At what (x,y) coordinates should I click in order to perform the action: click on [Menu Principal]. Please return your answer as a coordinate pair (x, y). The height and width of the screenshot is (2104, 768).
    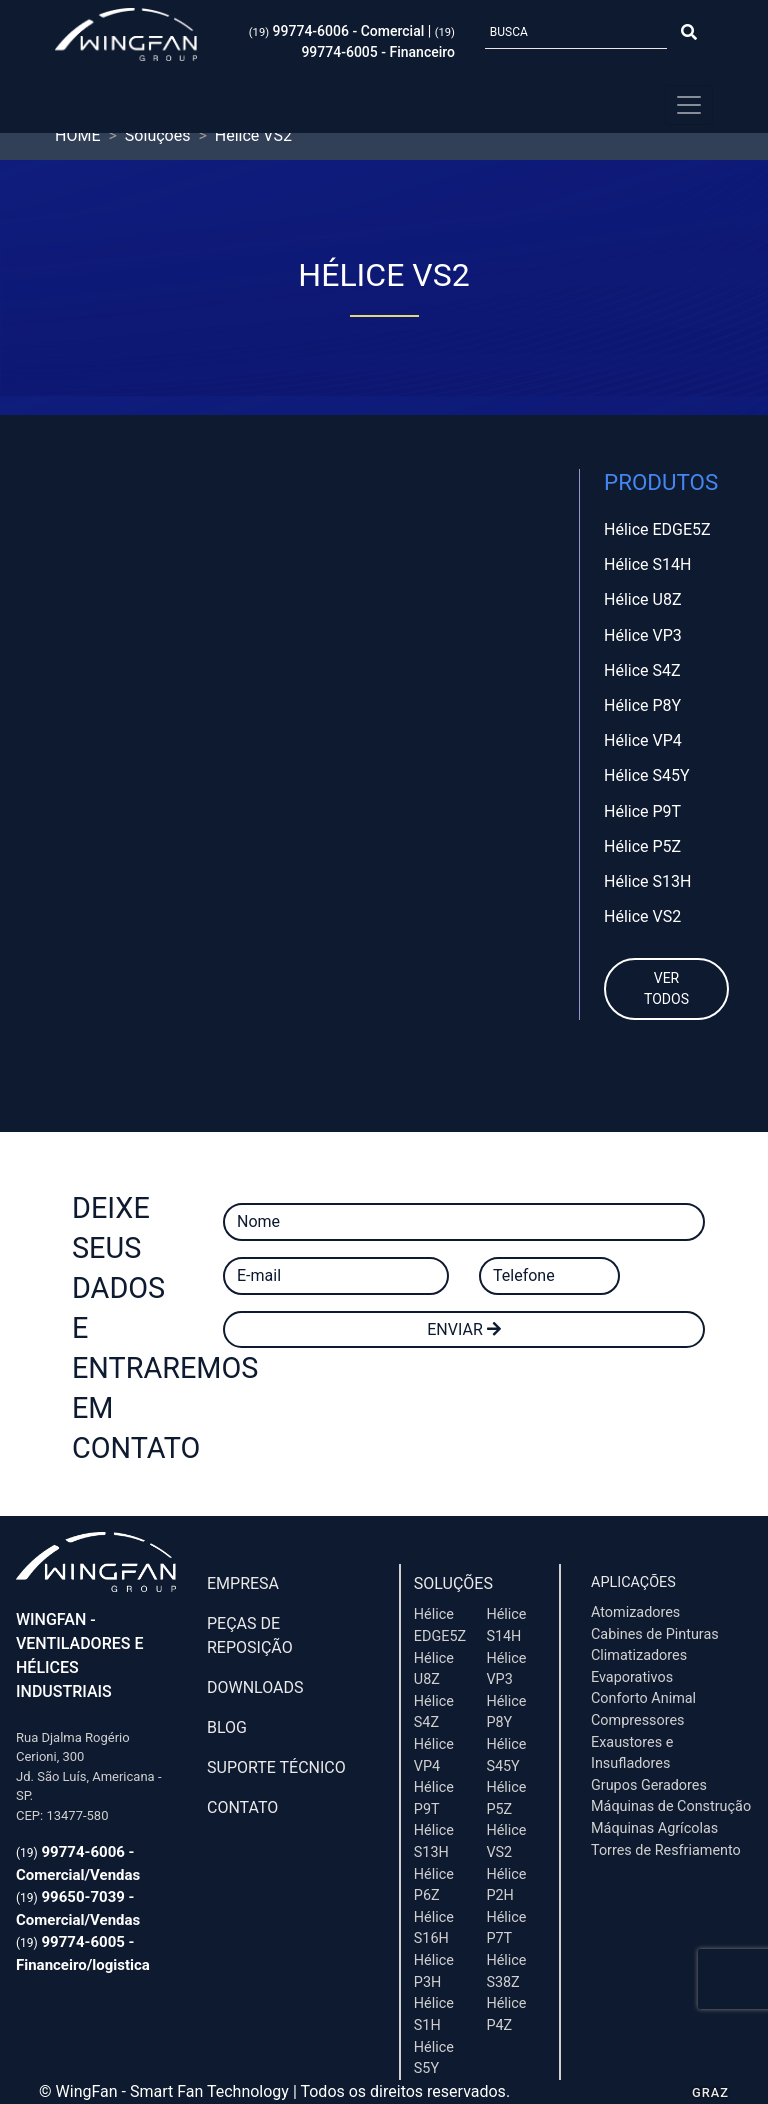
    Looking at the image, I should click on (689, 105).